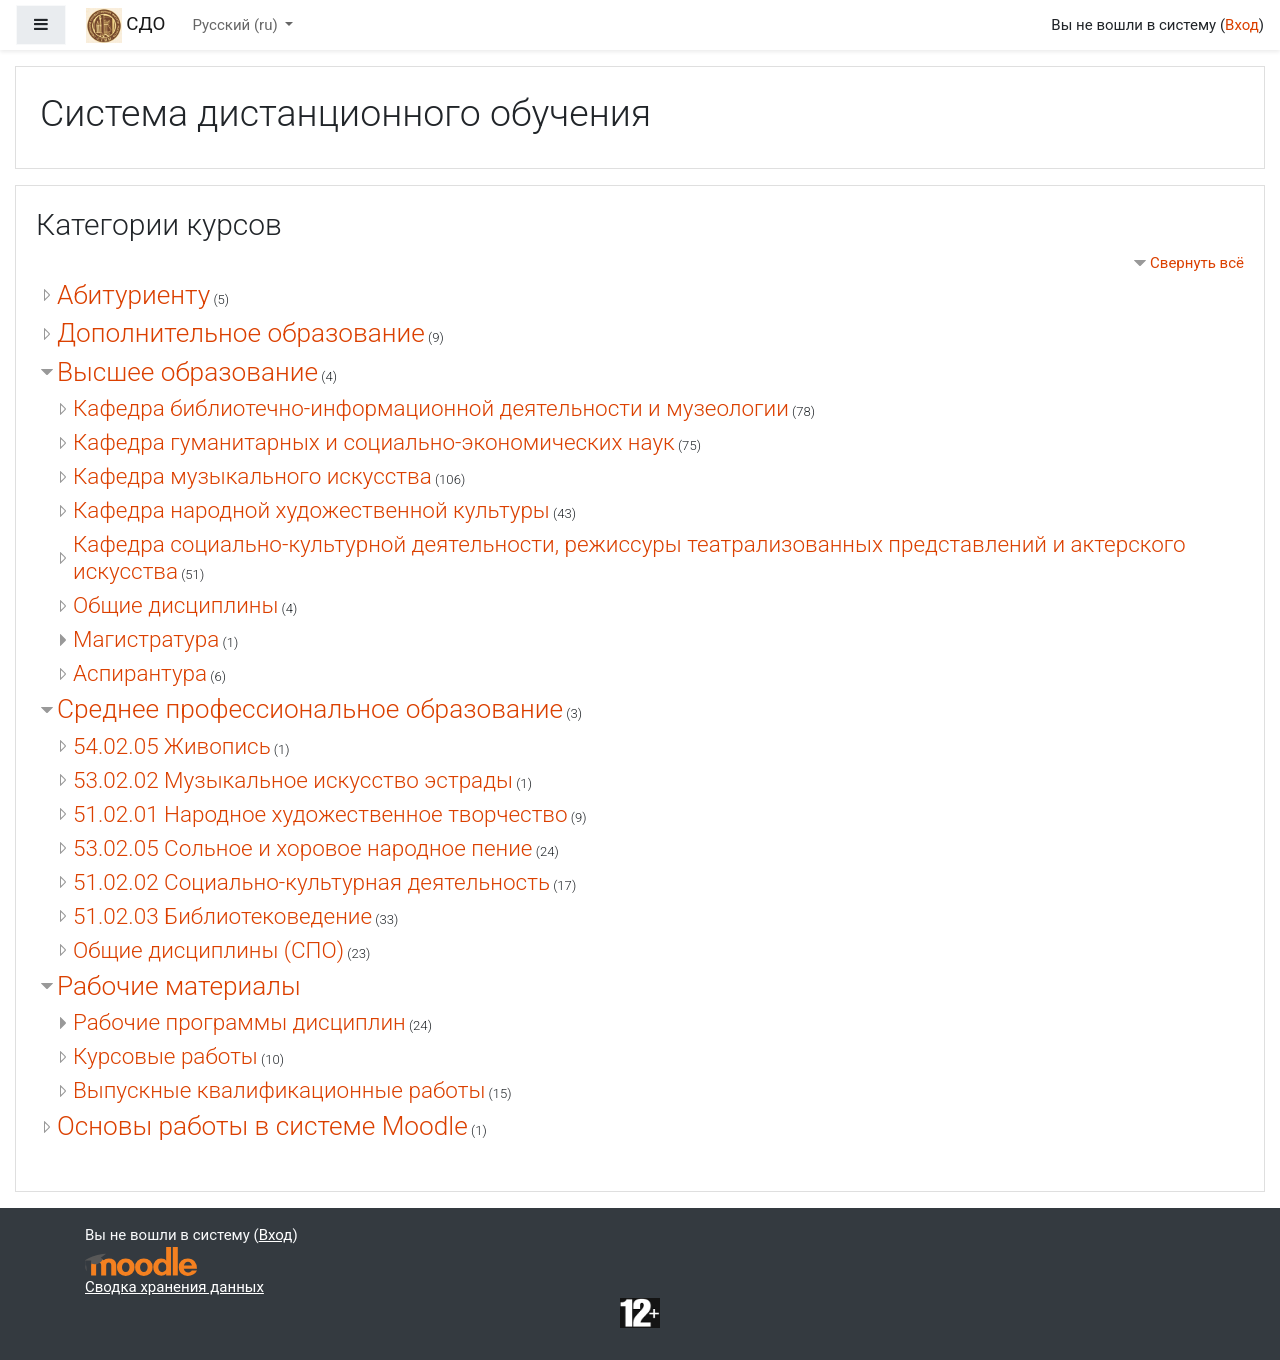  Describe the element at coordinates (179, 986) in the screenshot. I see `Рабочие материалы` at that location.